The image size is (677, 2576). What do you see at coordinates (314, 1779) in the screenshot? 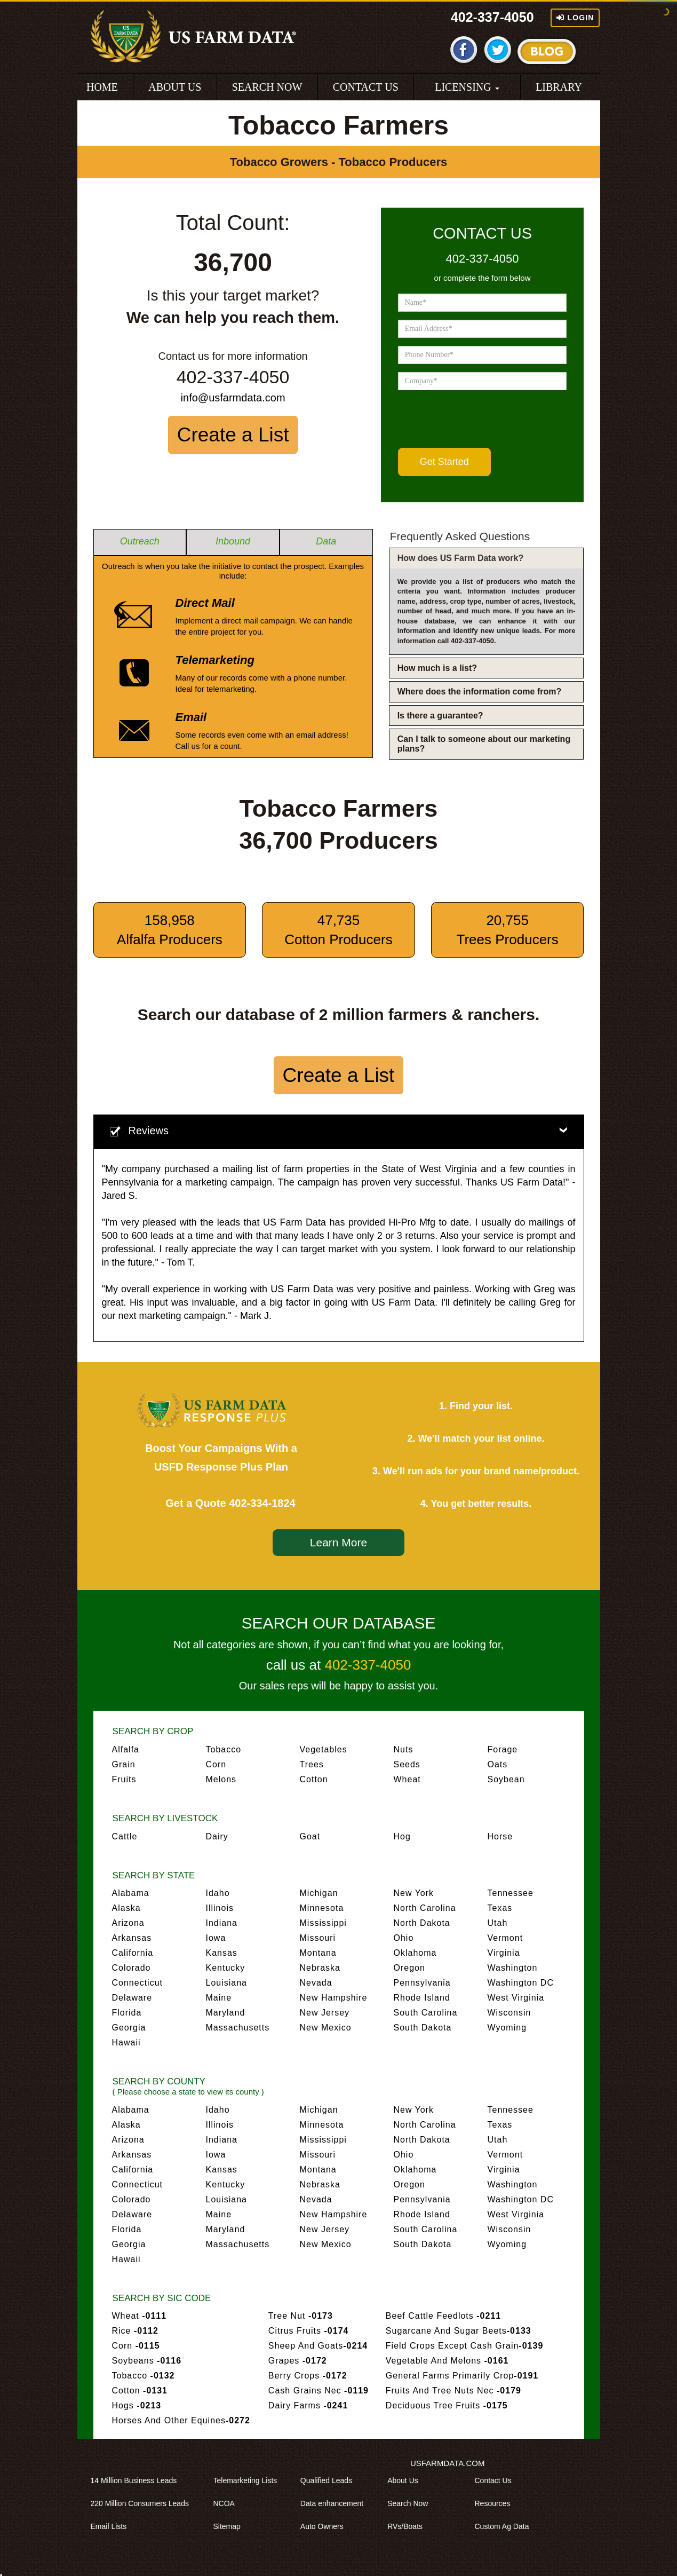
I see `Cotton` at bounding box center [314, 1779].